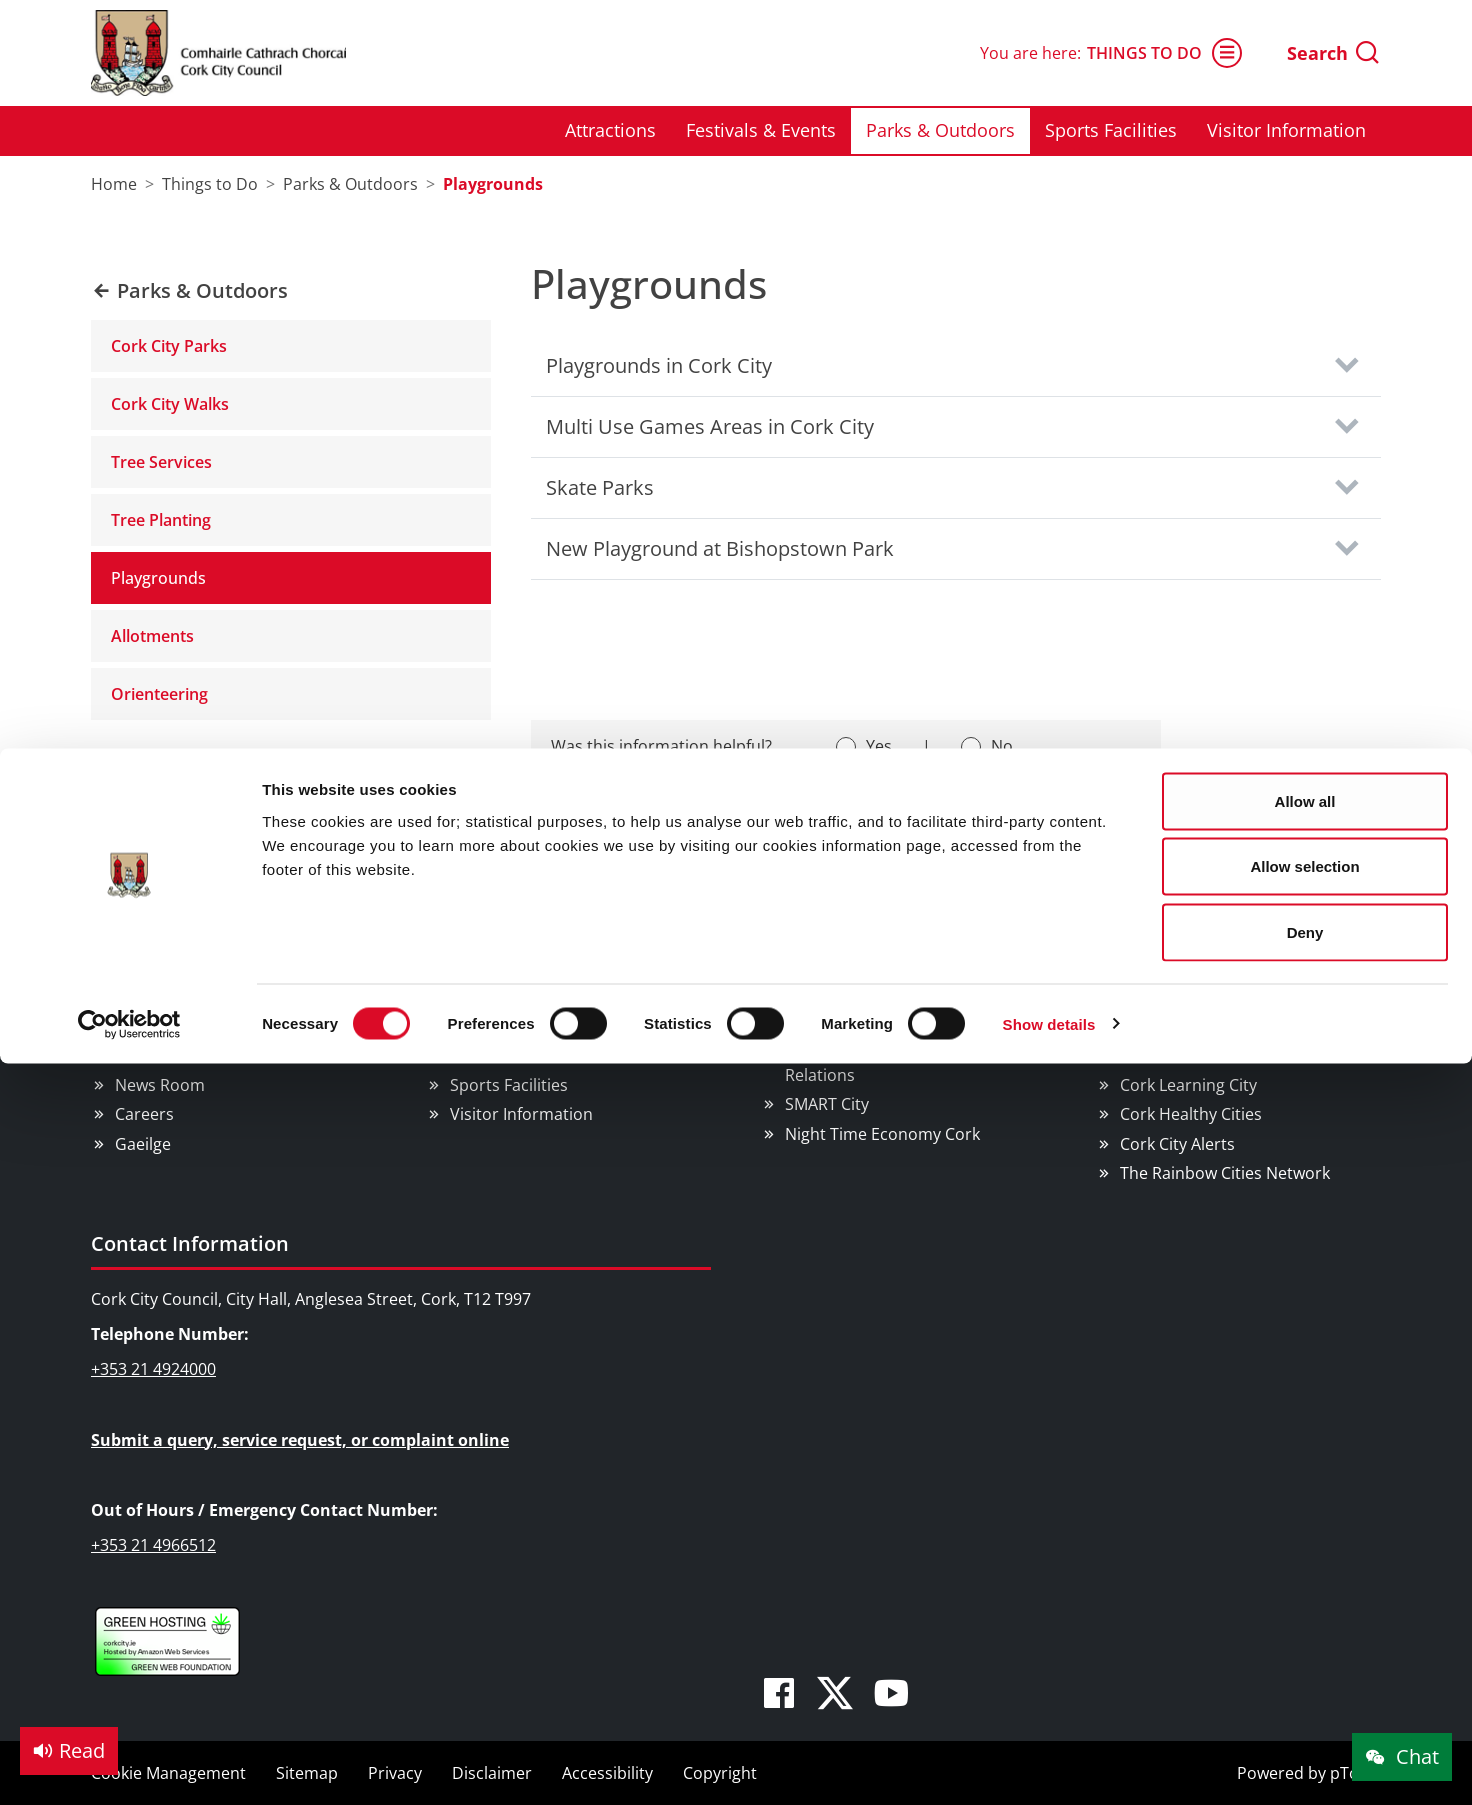 This screenshot has height=1805, width=1472. Describe the element at coordinates (872, 942) in the screenshot. I see `Doing Business in Cork` at that location.